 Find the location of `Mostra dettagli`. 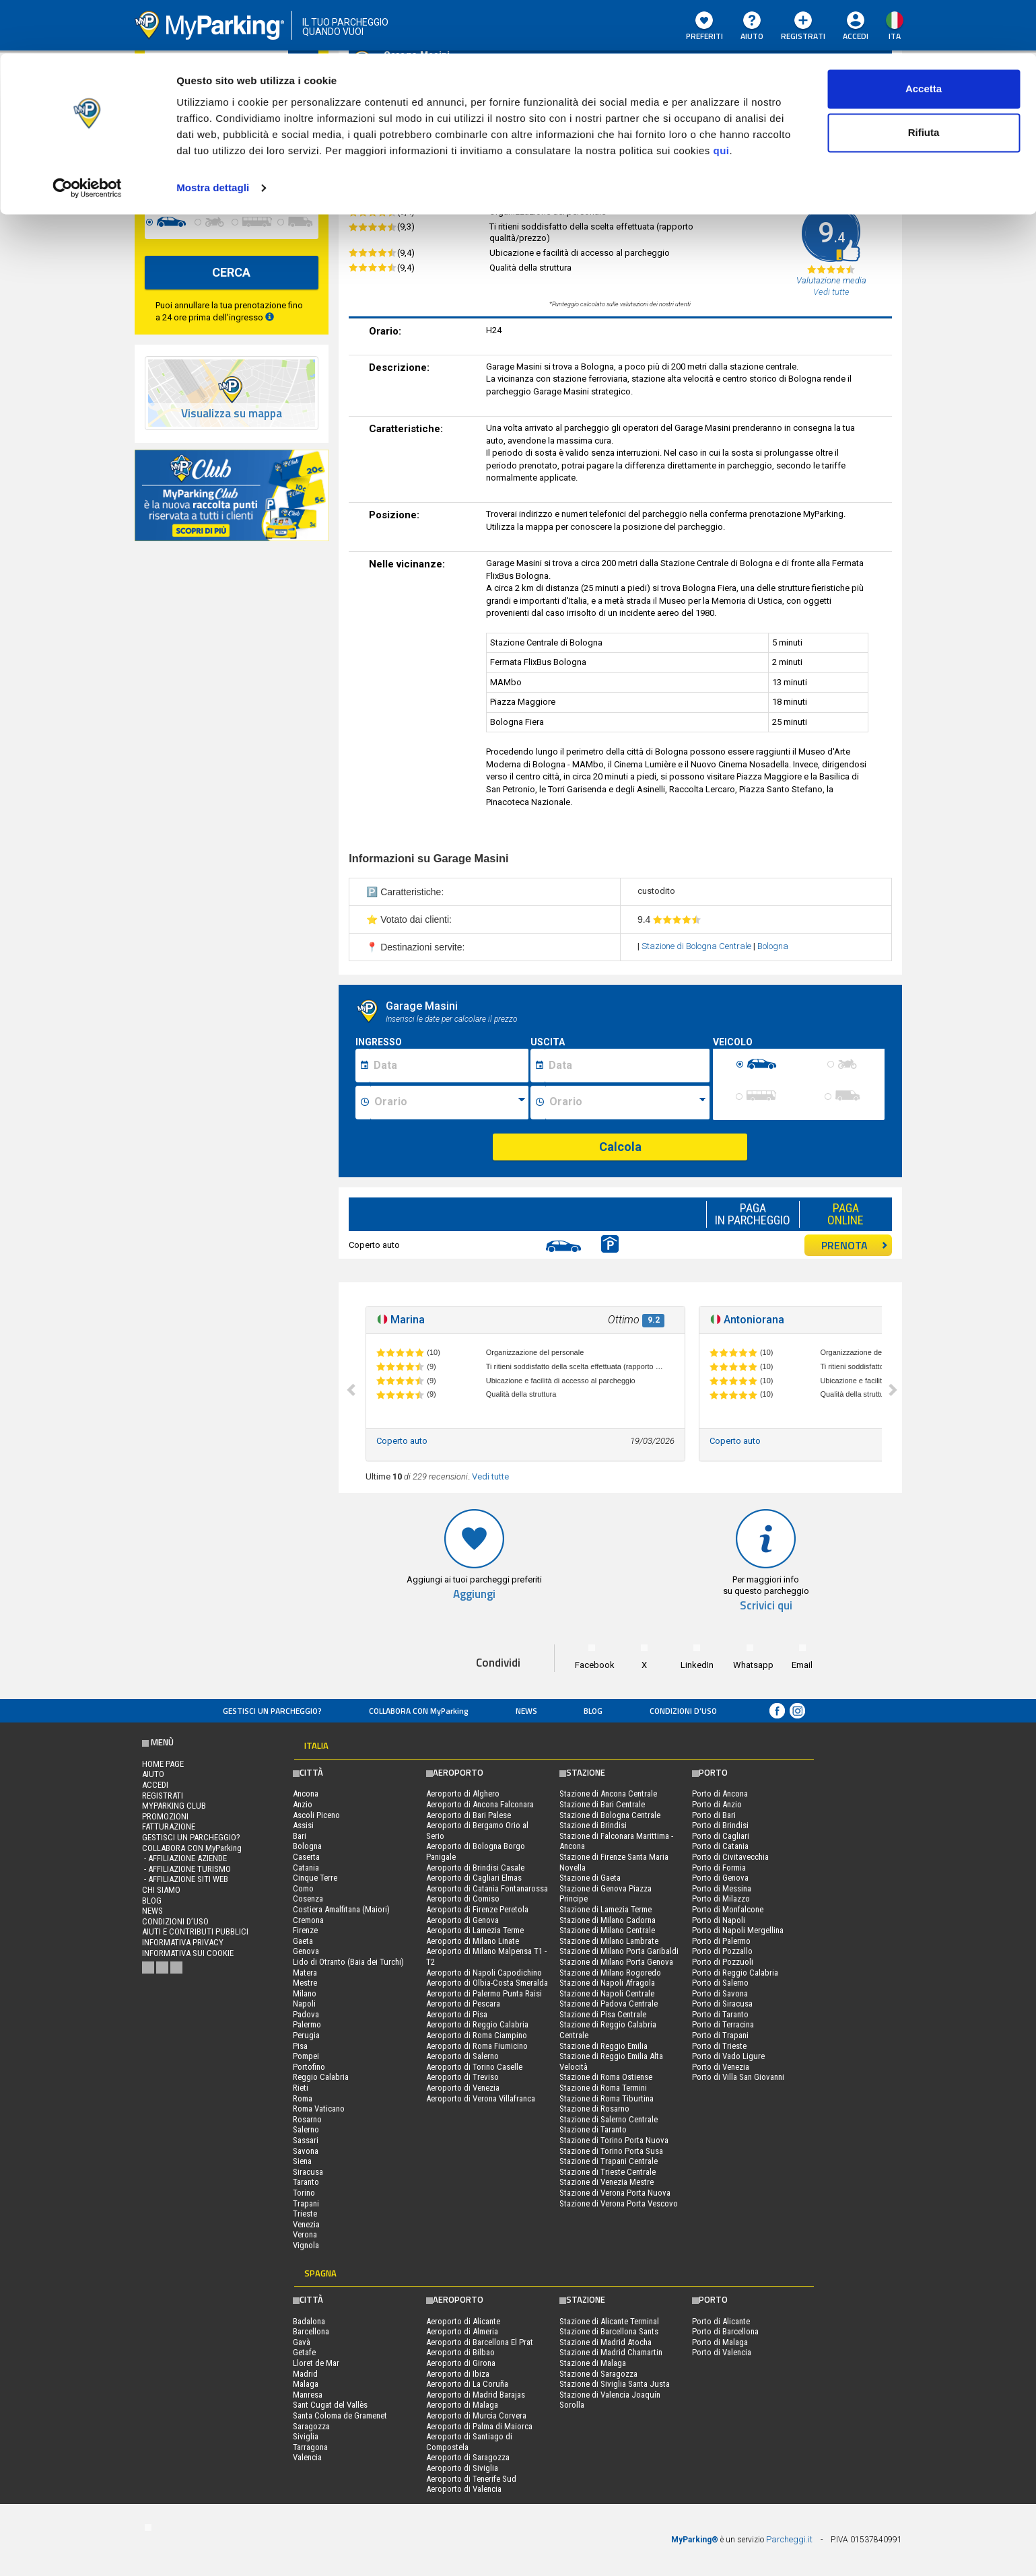

Mostra dettagli is located at coordinates (212, 134).